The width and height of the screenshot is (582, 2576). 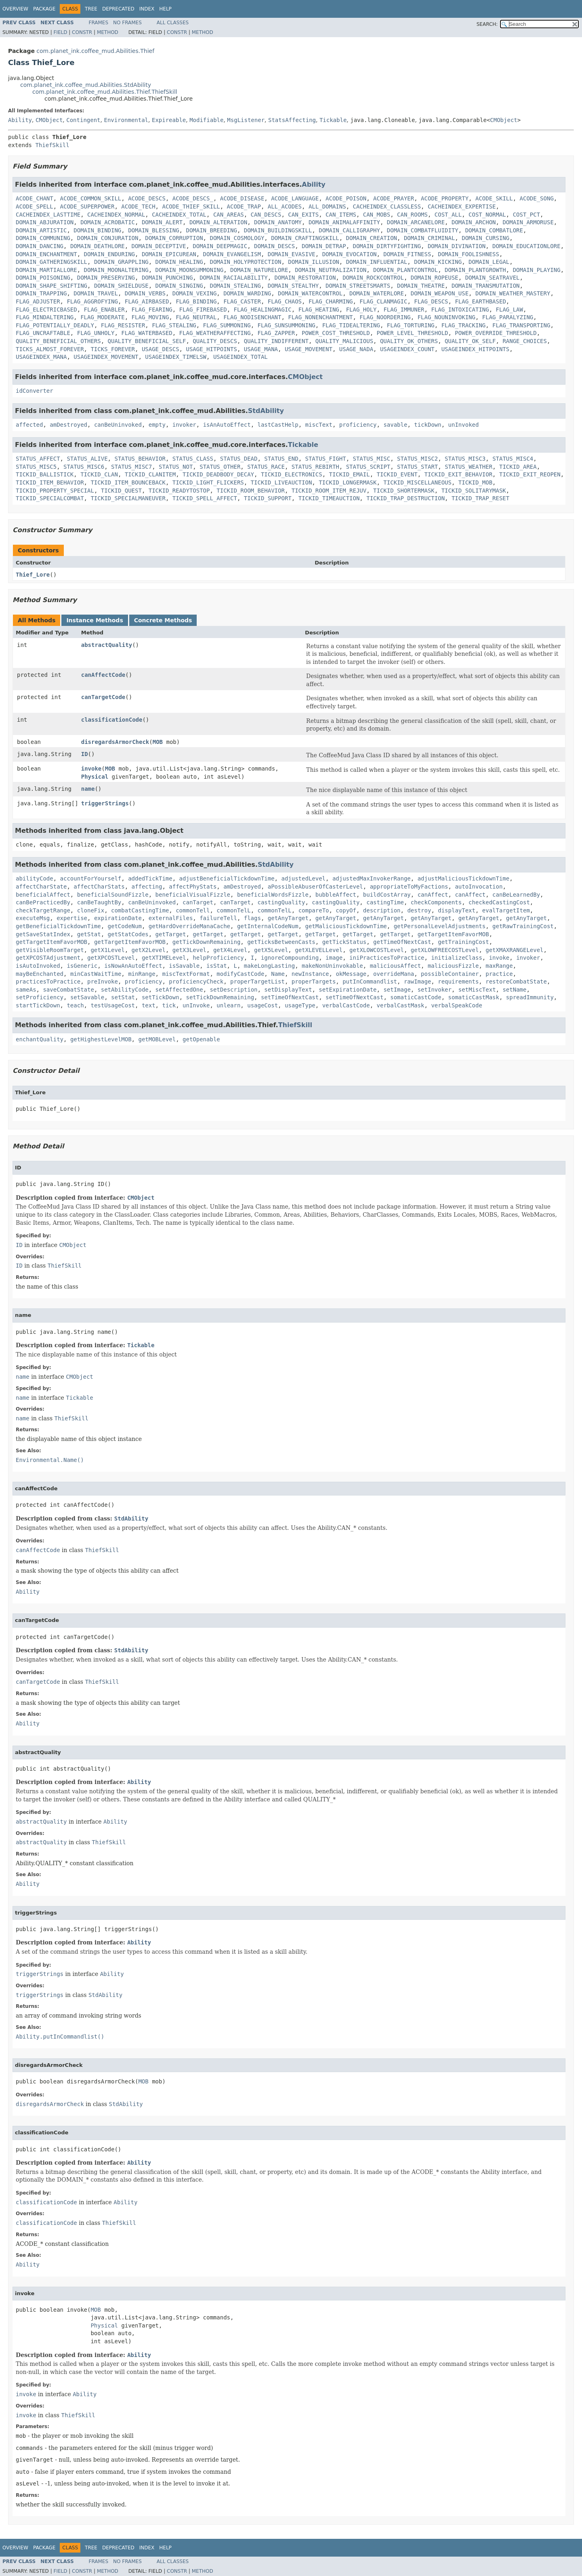 I want to click on setName, so click(x=514, y=989).